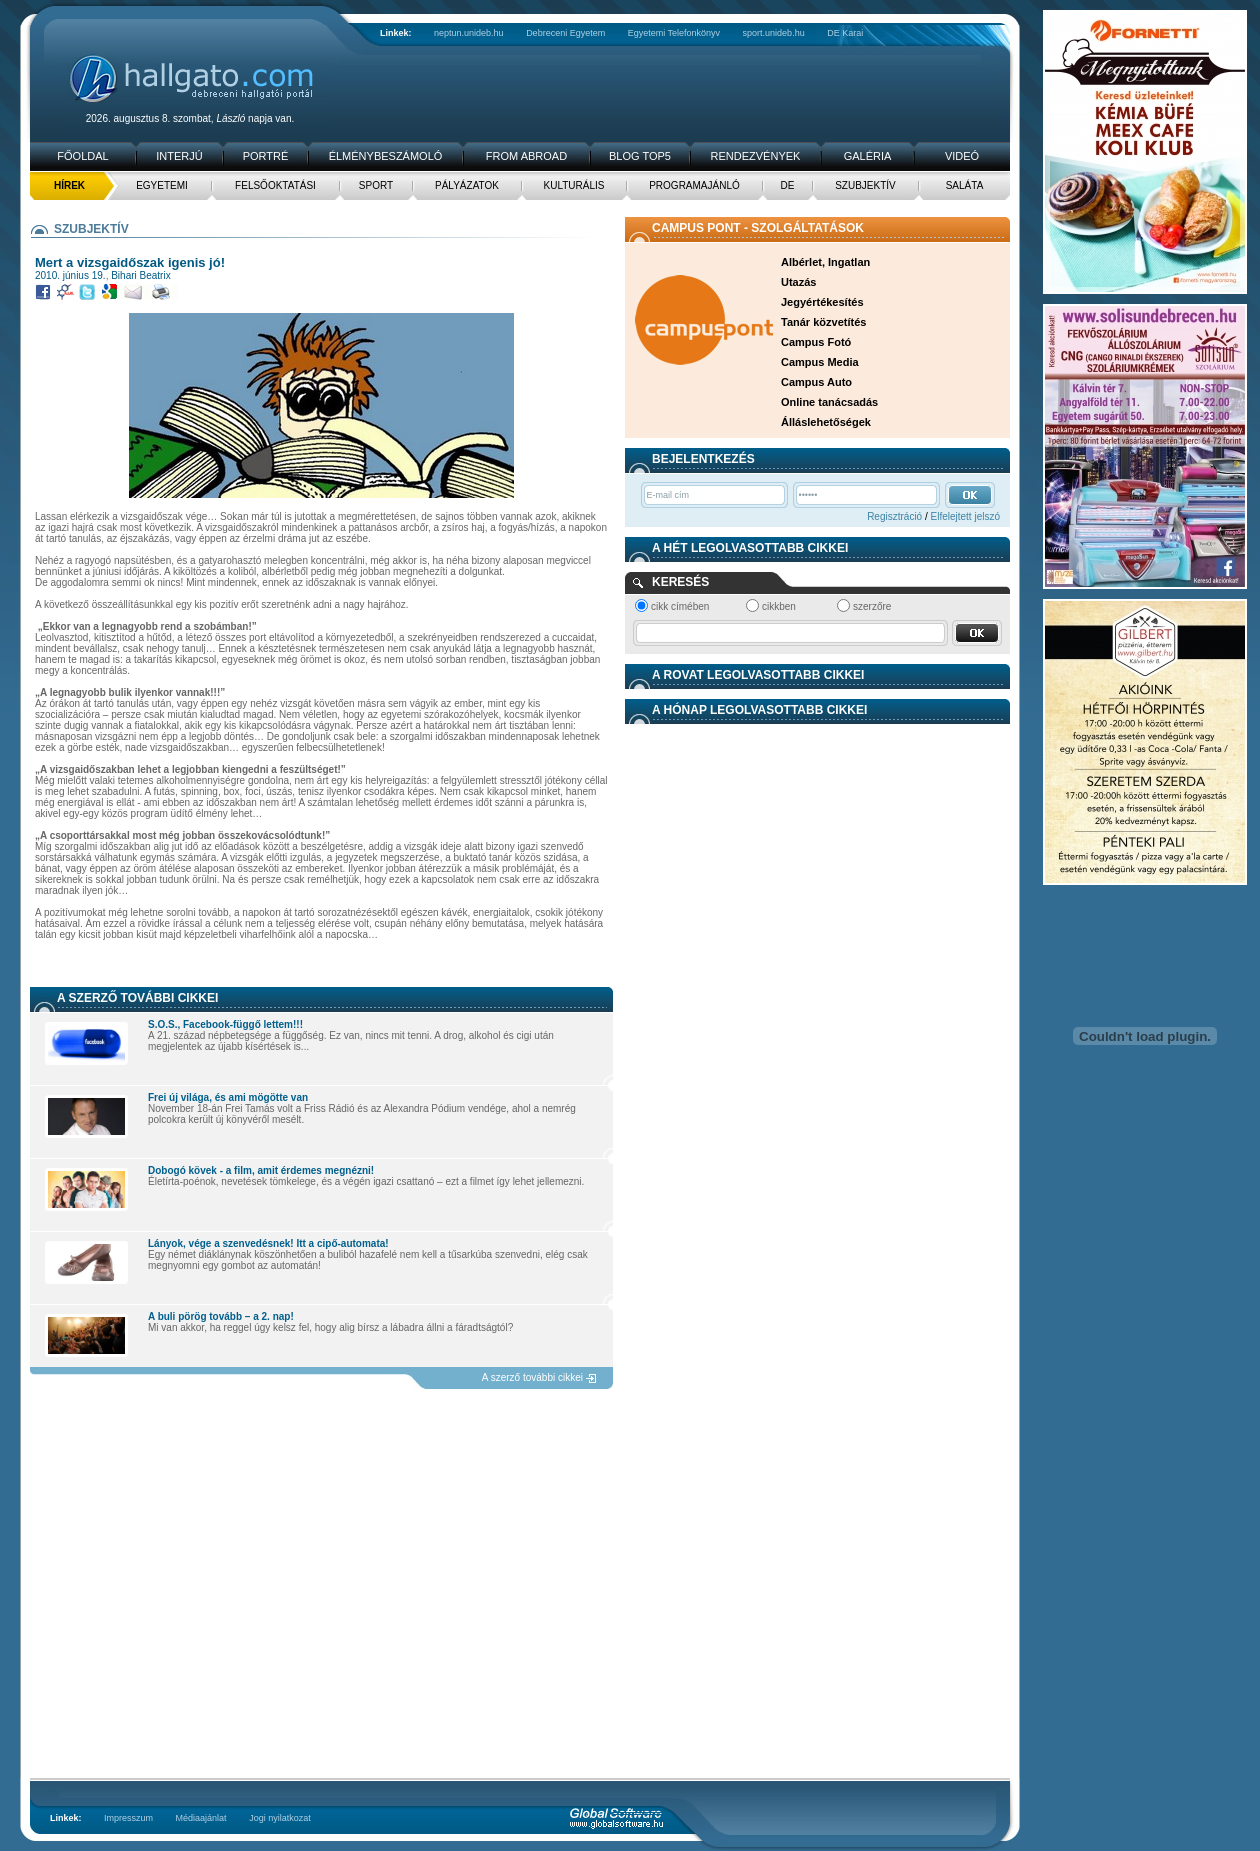 The image size is (1260, 1851). Describe the element at coordinates (779, 606) in the screenshot. I see `cikkben` at that location.